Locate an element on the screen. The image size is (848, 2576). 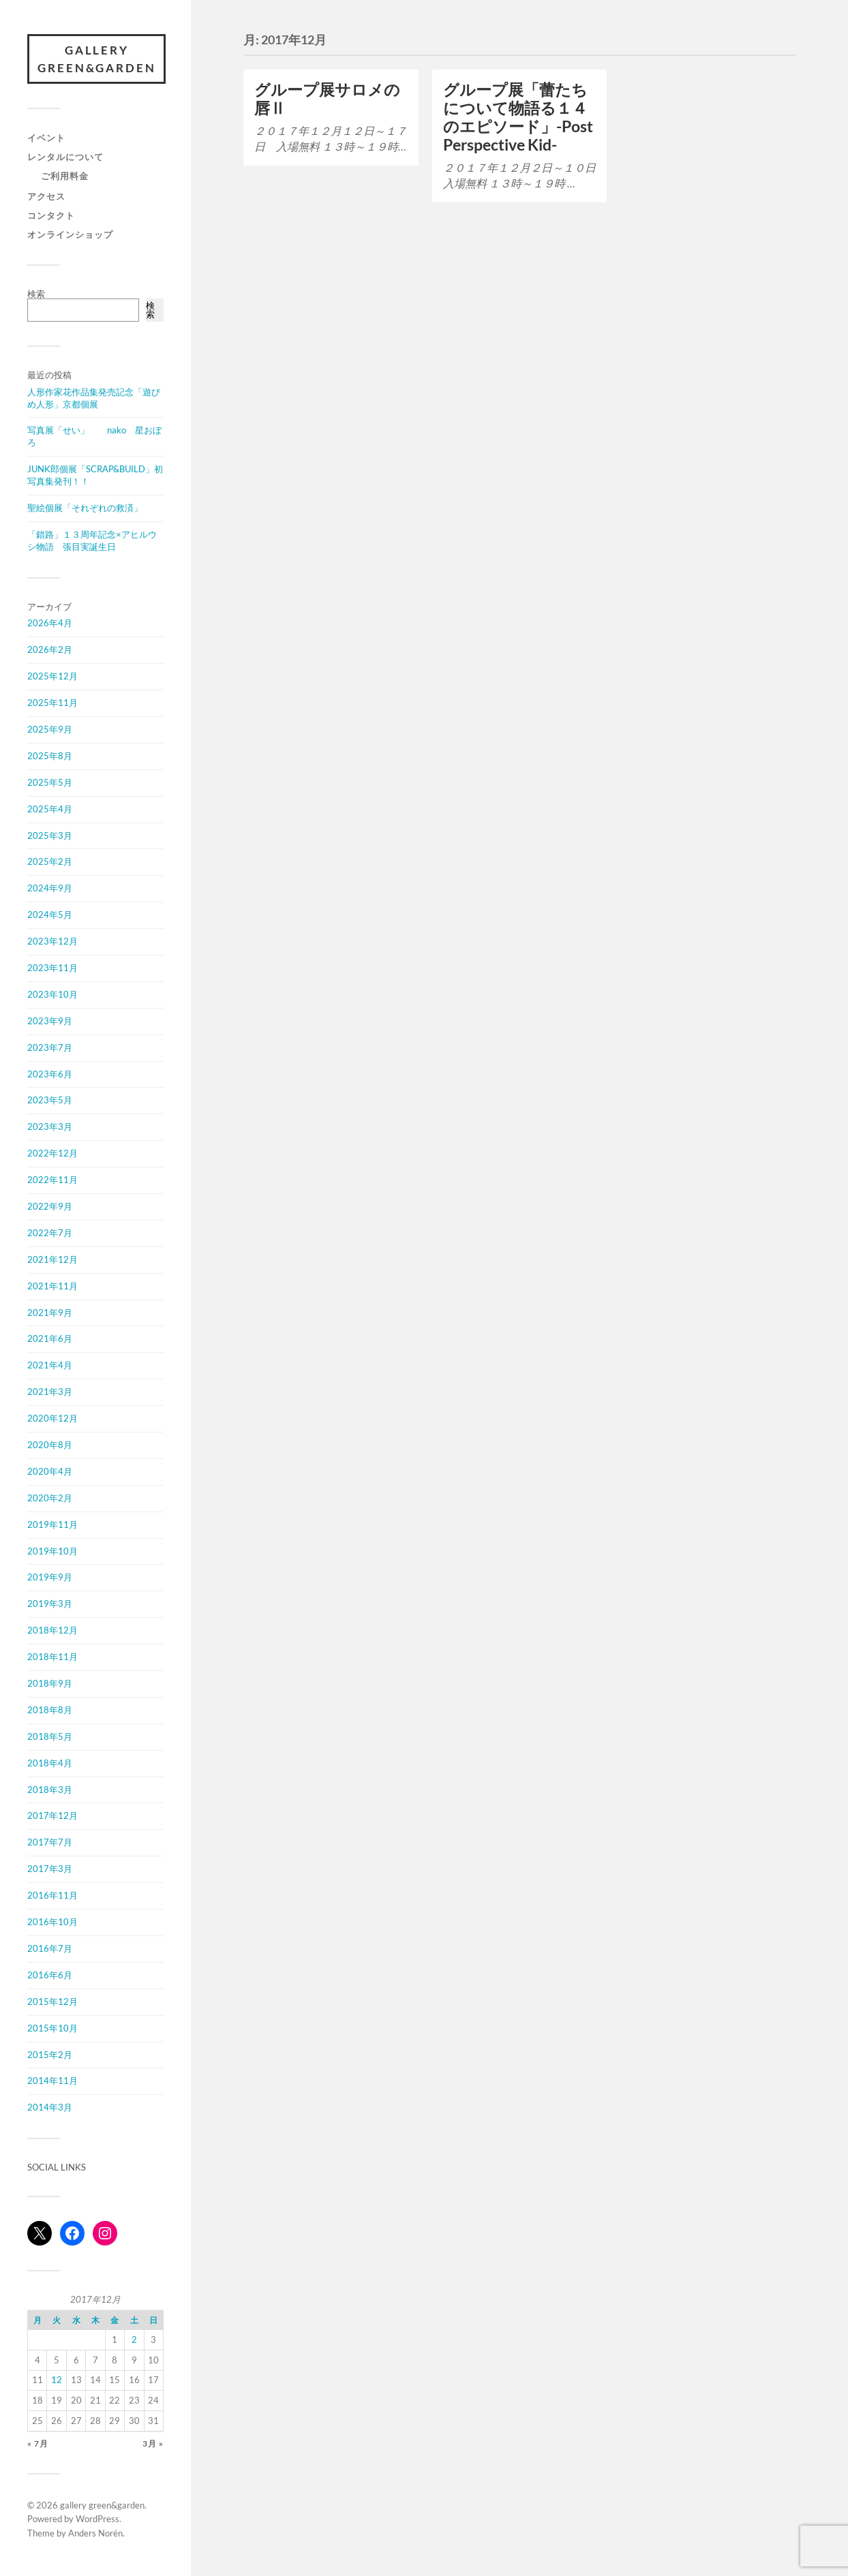
WordPress is located at coordinates (97, 2520).